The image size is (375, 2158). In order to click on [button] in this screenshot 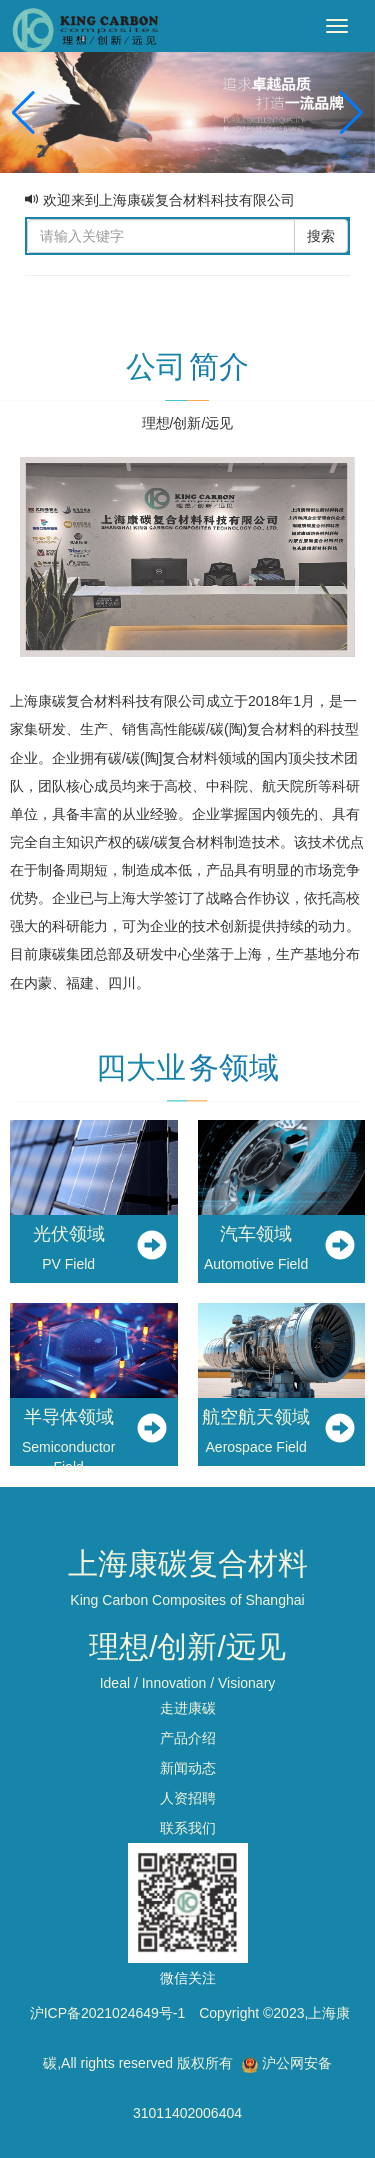, I will do `click(351, 113)`.